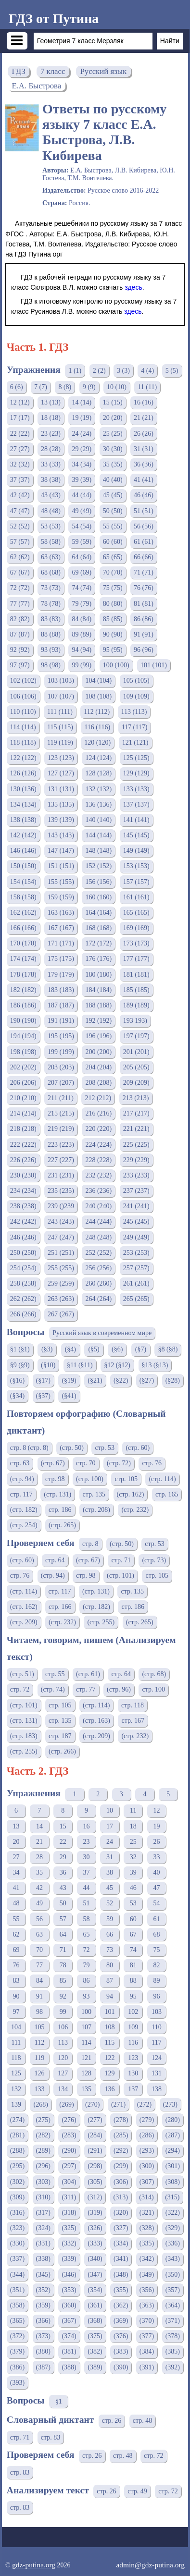 This screenshot has width=190, height=2576. I want to click on 17 (17), so click(20, 417).